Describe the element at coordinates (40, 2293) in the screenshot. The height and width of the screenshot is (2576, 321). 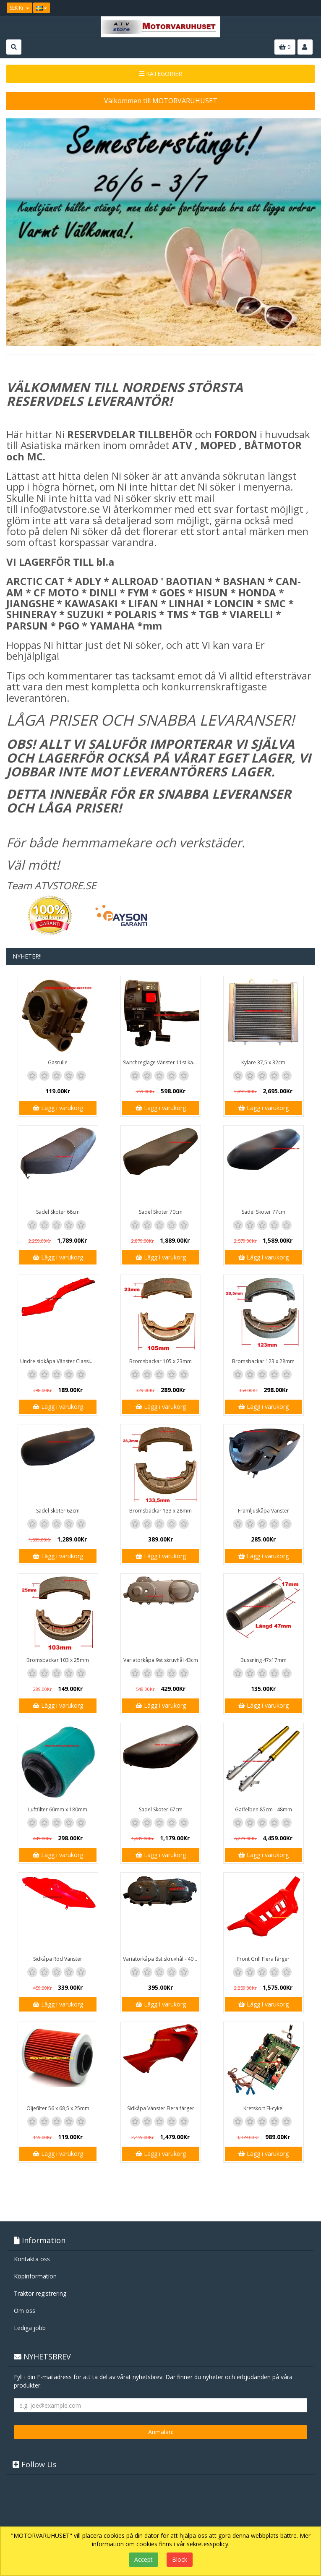
I see `Traktor registrering` at that location.